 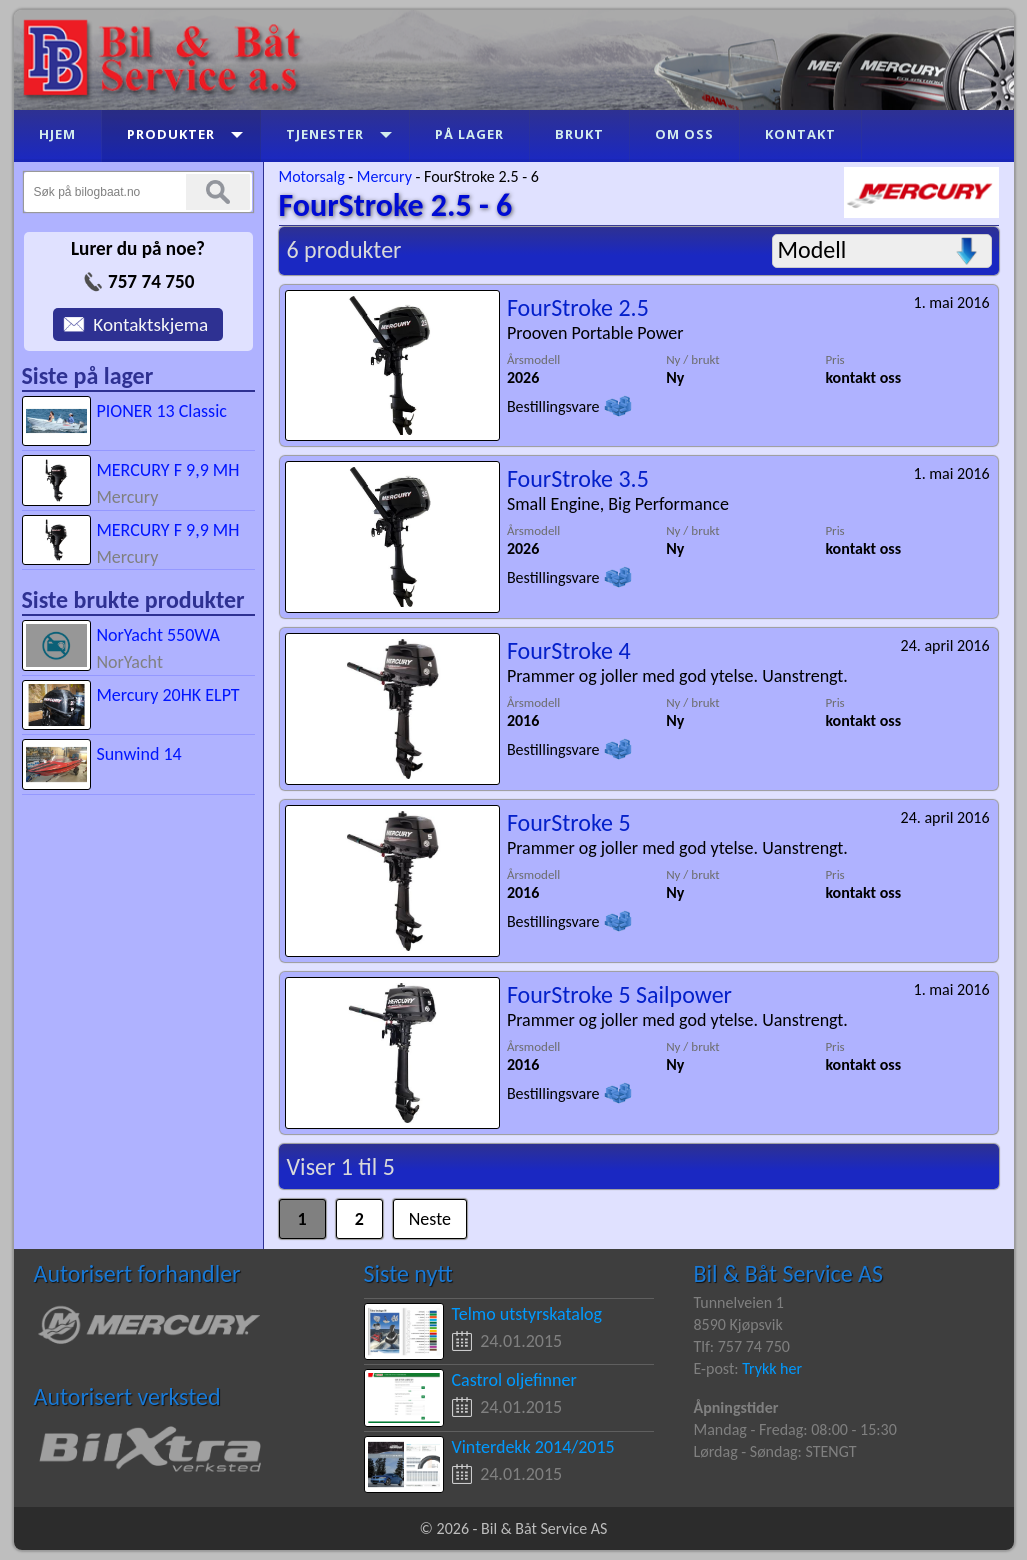 What do you see at coordinates (527, 1314) in the screenshot?
I see `Telmo utstyrskatalog` at bounding box center [527, 1314].